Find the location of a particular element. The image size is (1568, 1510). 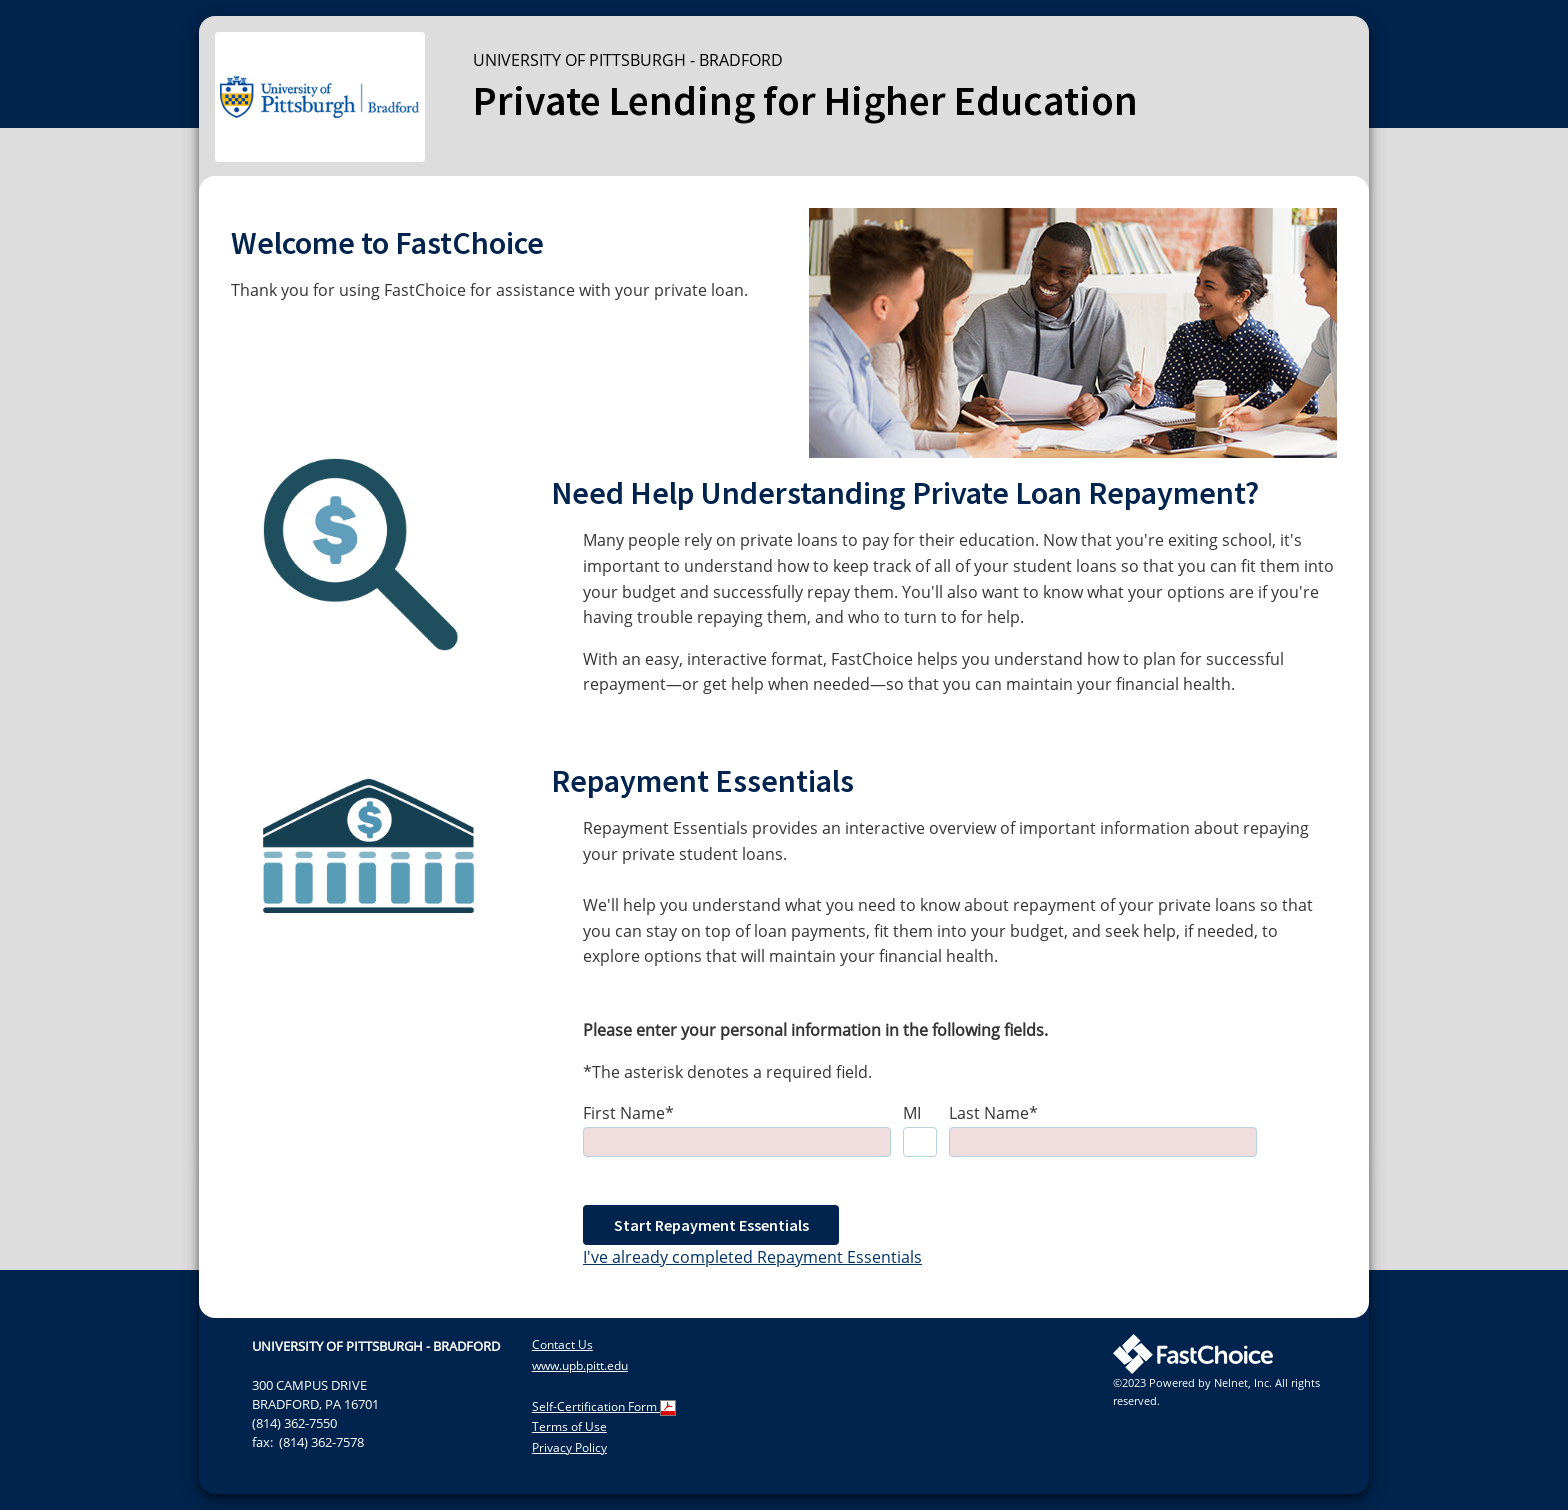

MI is located at coordinates (912, 1113).